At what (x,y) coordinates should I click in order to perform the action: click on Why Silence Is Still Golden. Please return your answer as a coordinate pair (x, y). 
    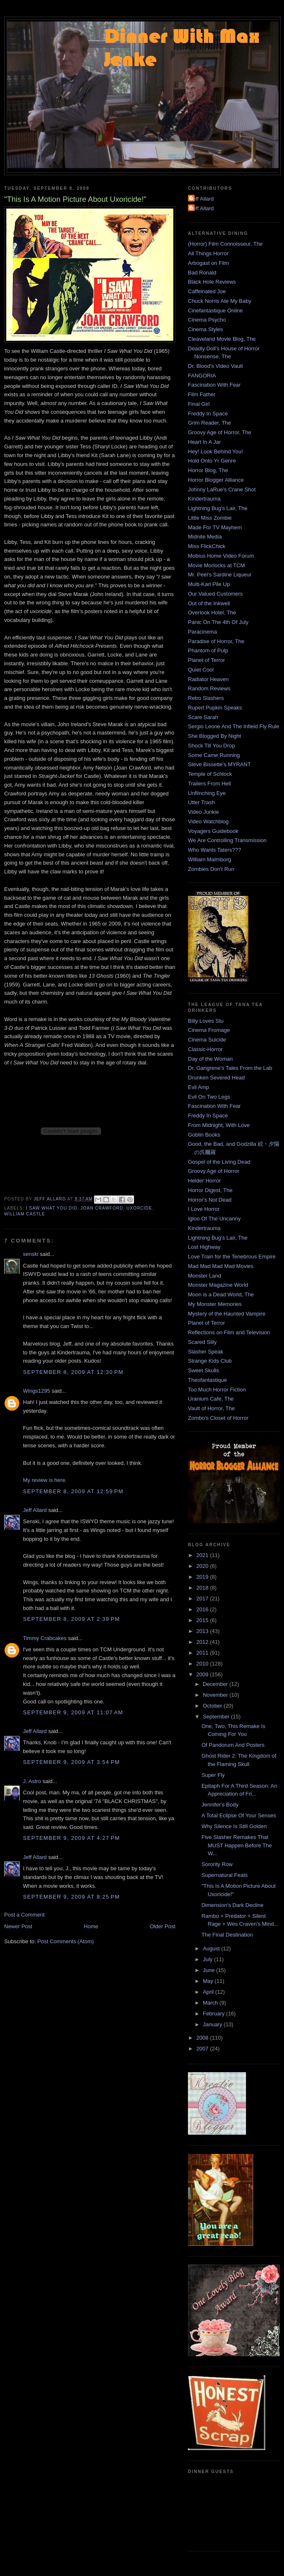
    Looking at the image, I should click on (233, 1826).